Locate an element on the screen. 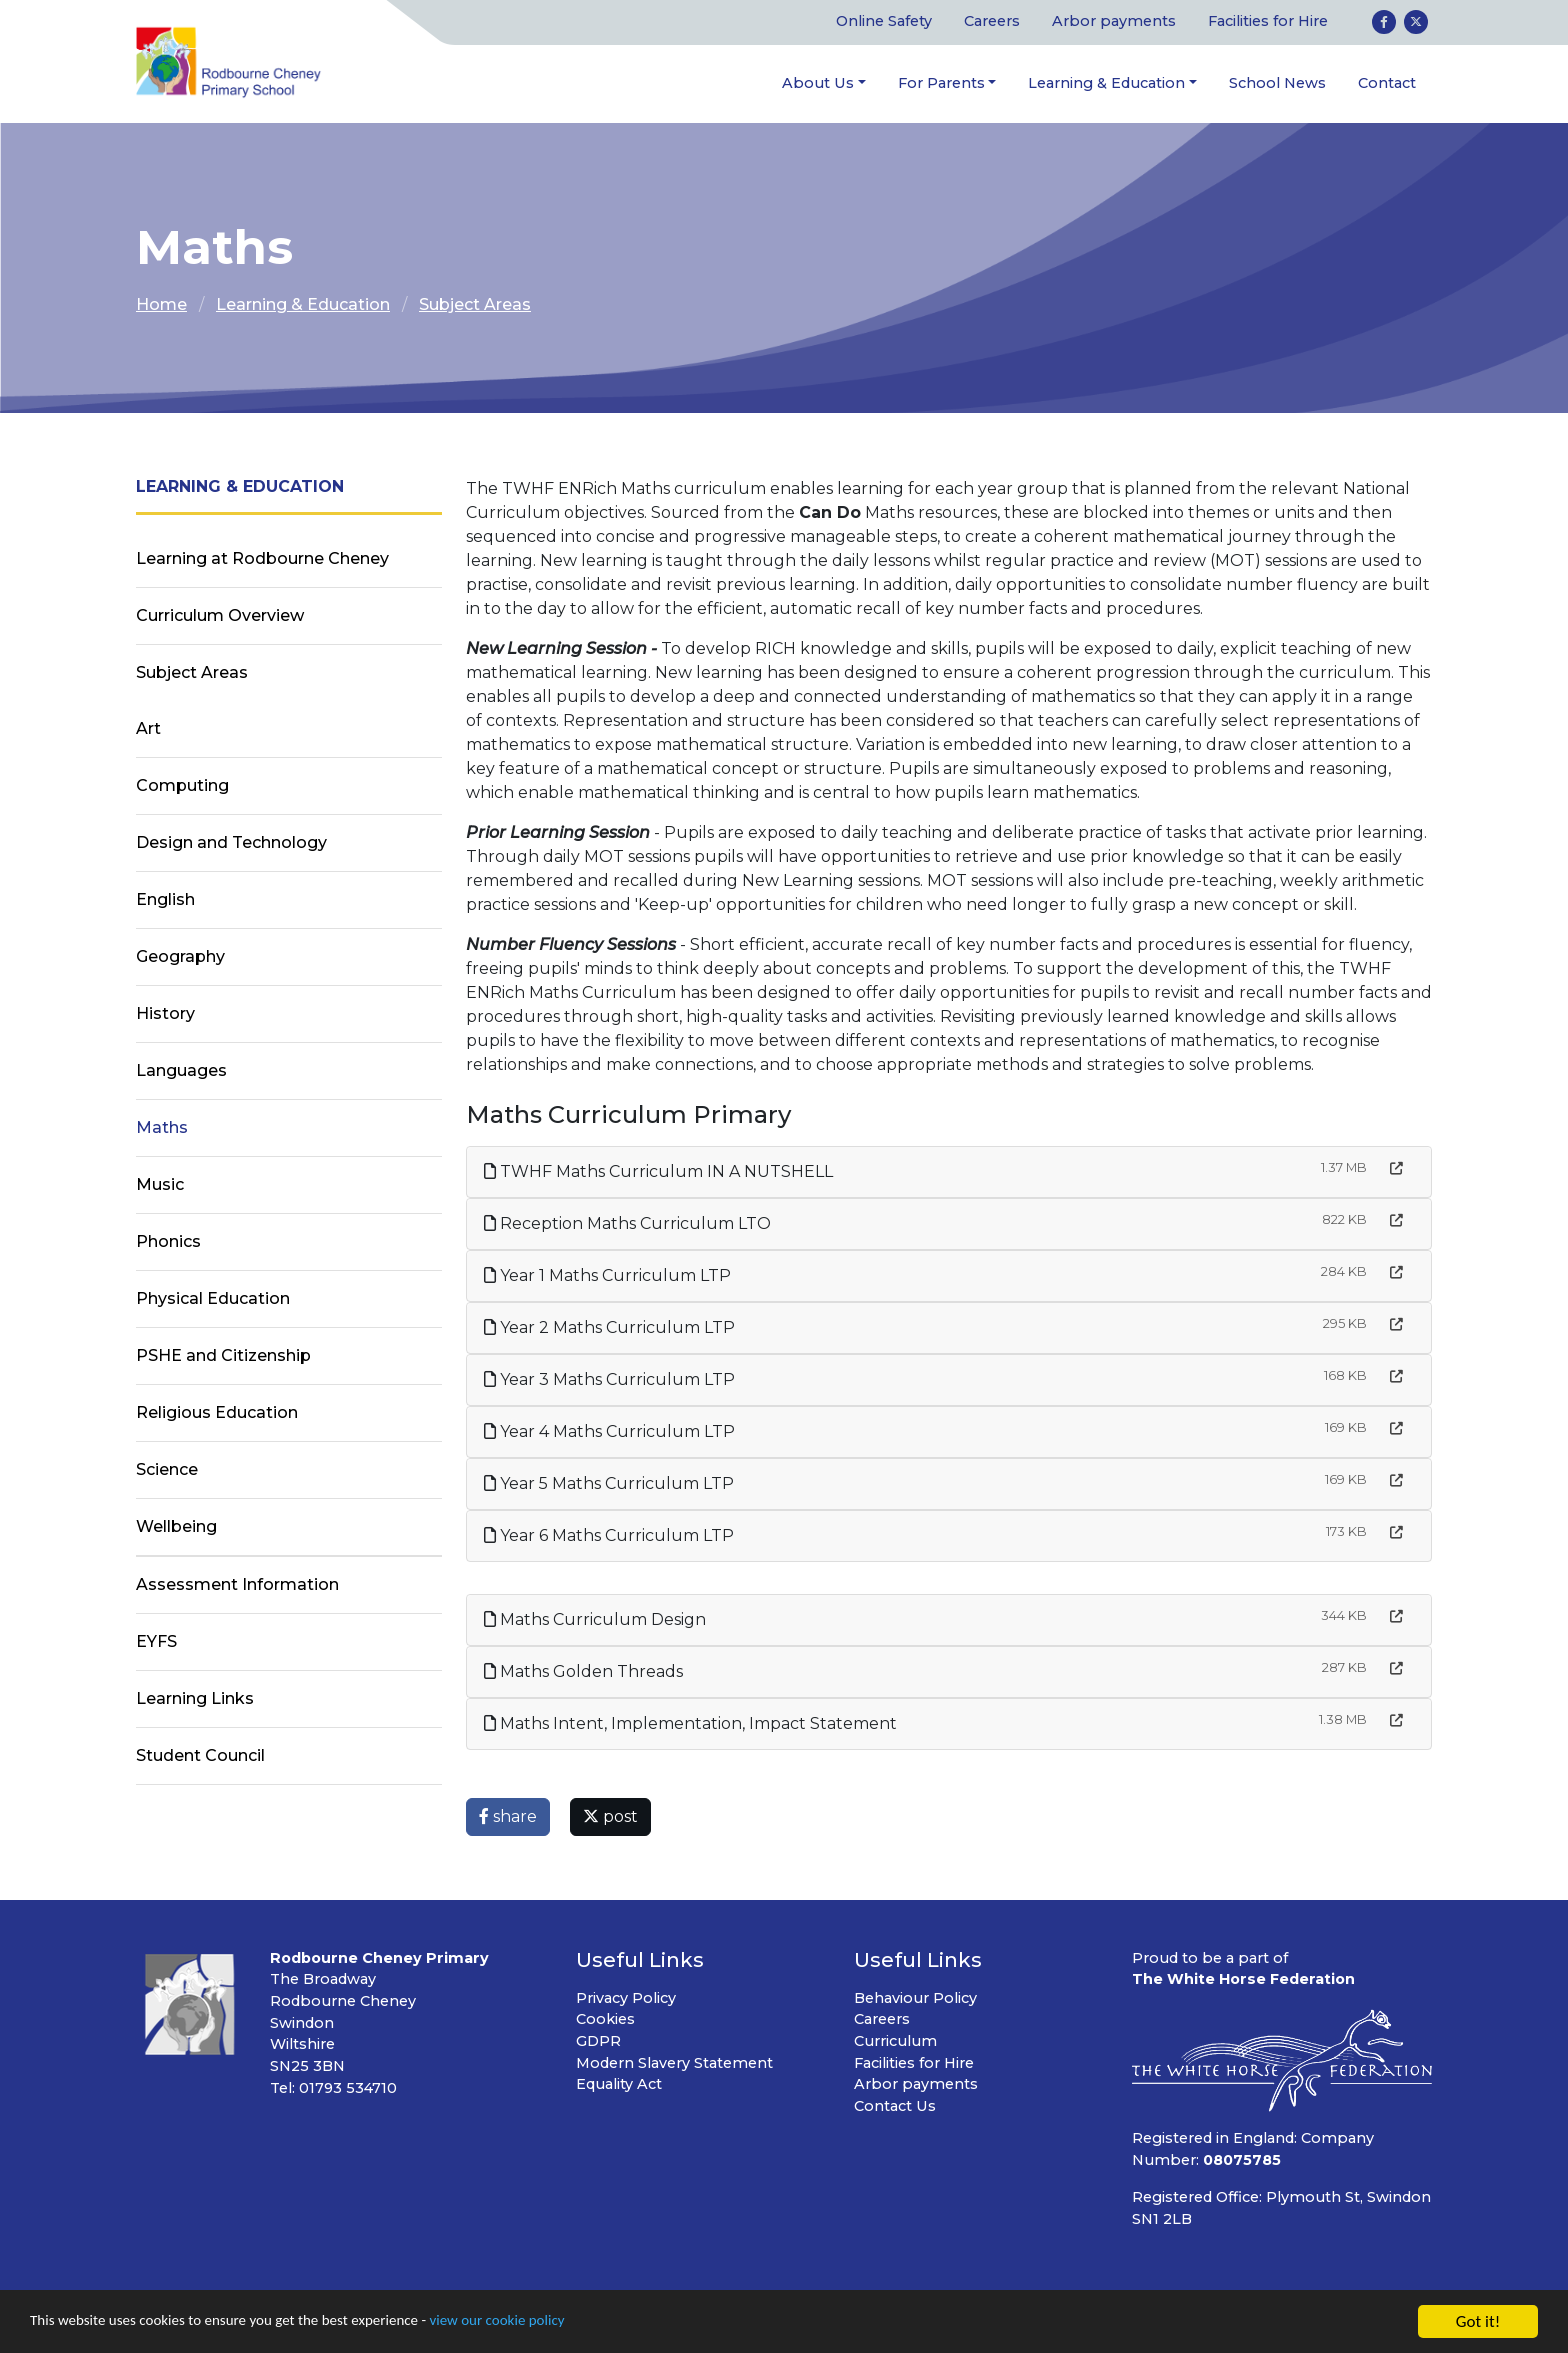 This screenshot has width=1568, height=2353. view our cookie policy is located at coordinates (559, 2322).